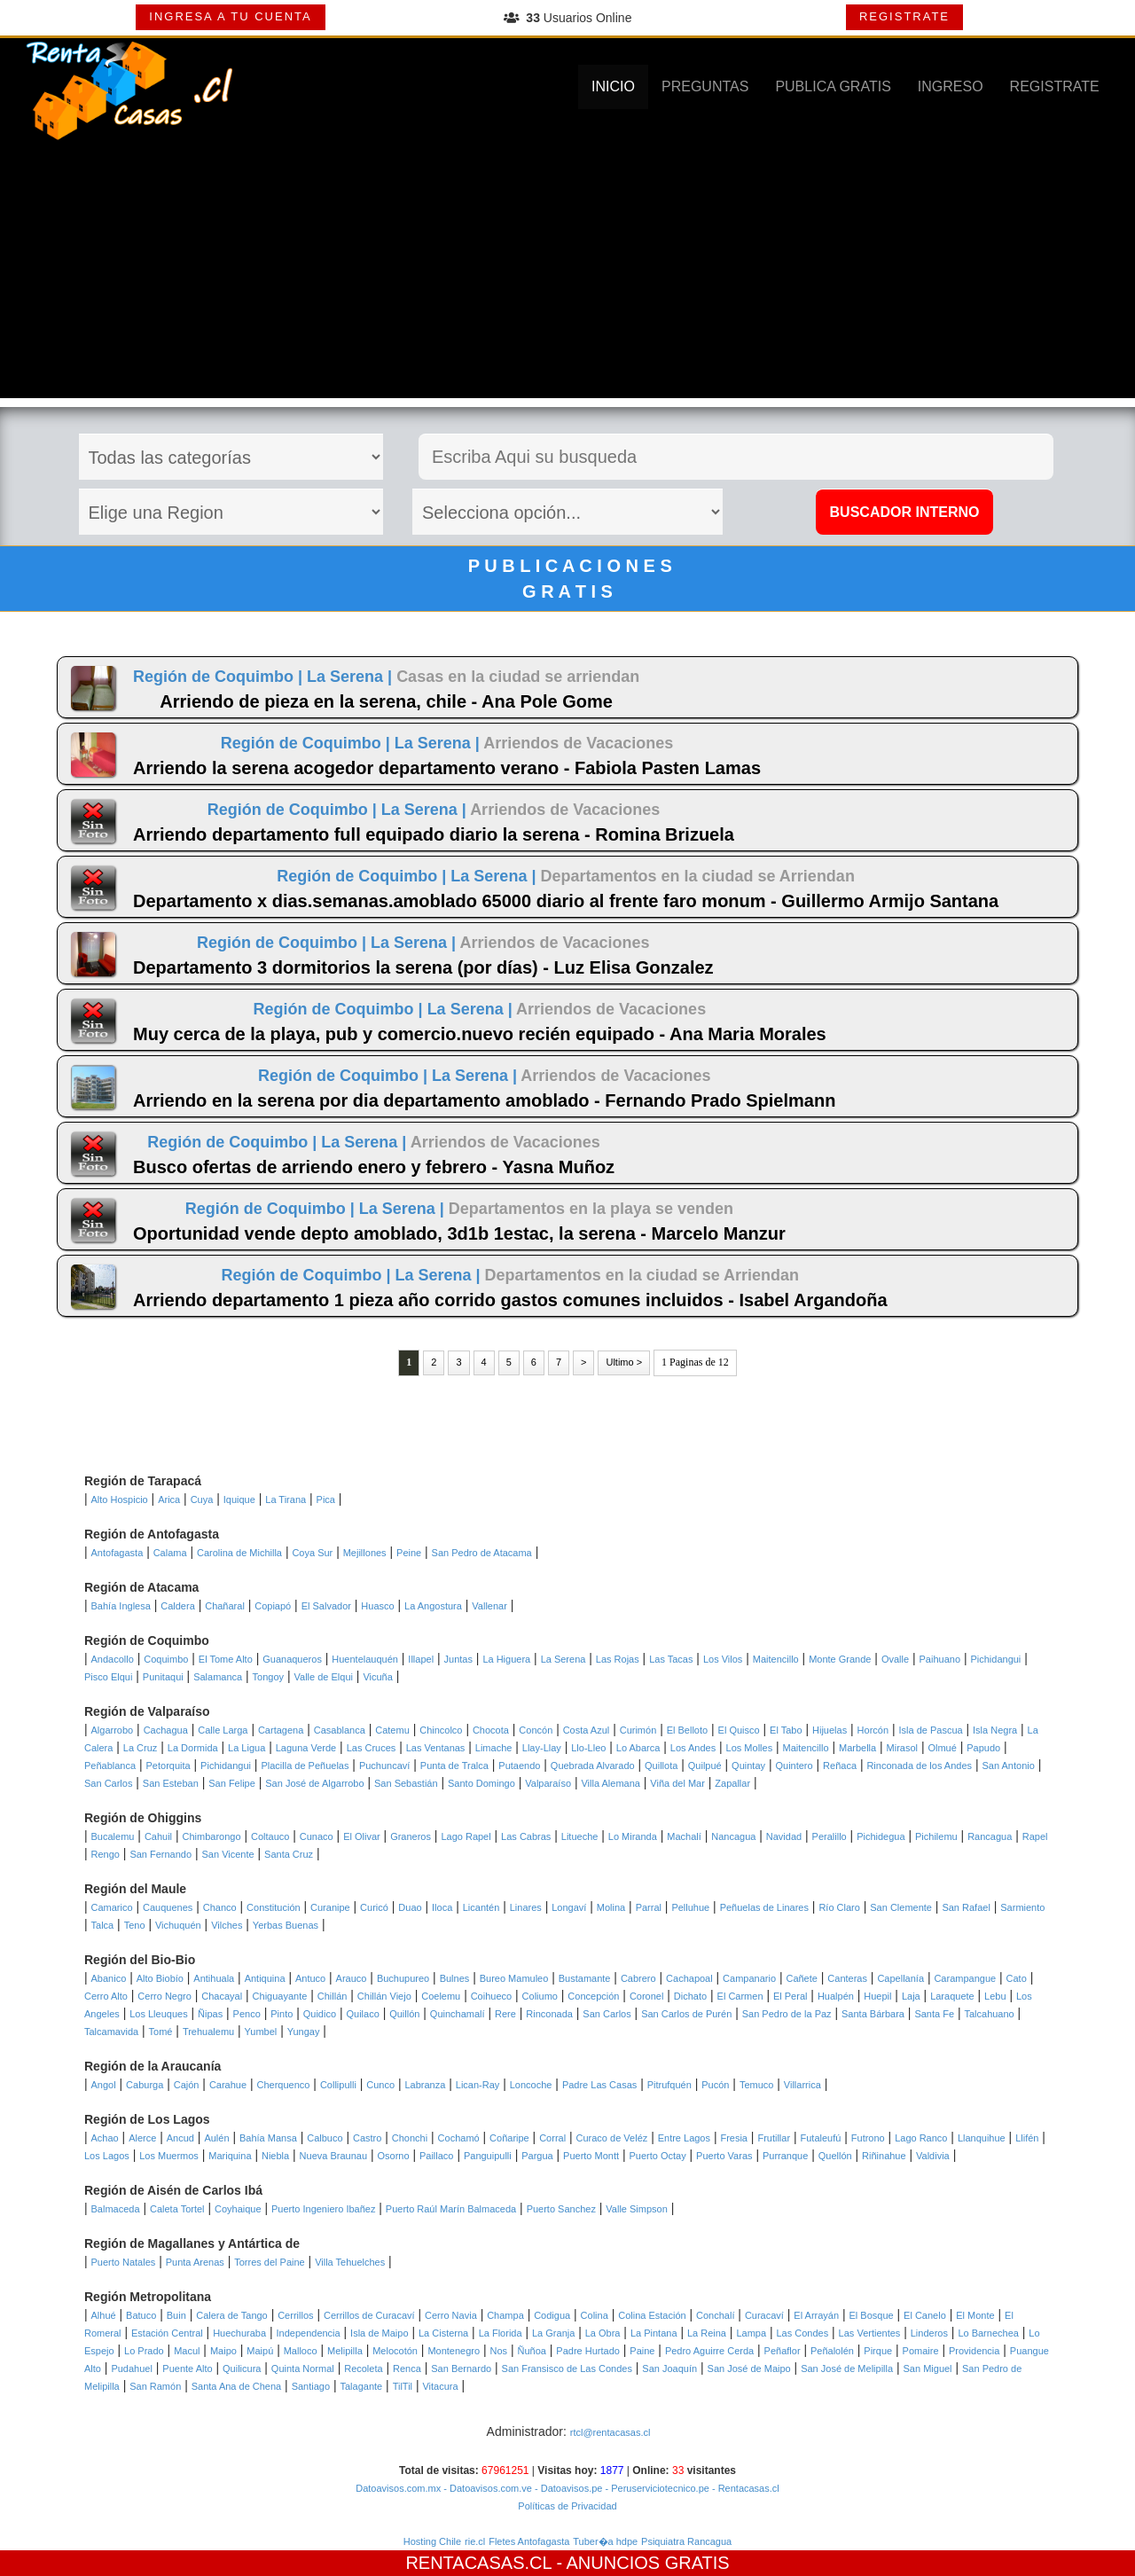 The width and height of the screenshot is (1135, 2576). What do you see at coordinates (535, 1730) in the screenshot?
I see `Concón` at bounding box center [535, 1730].